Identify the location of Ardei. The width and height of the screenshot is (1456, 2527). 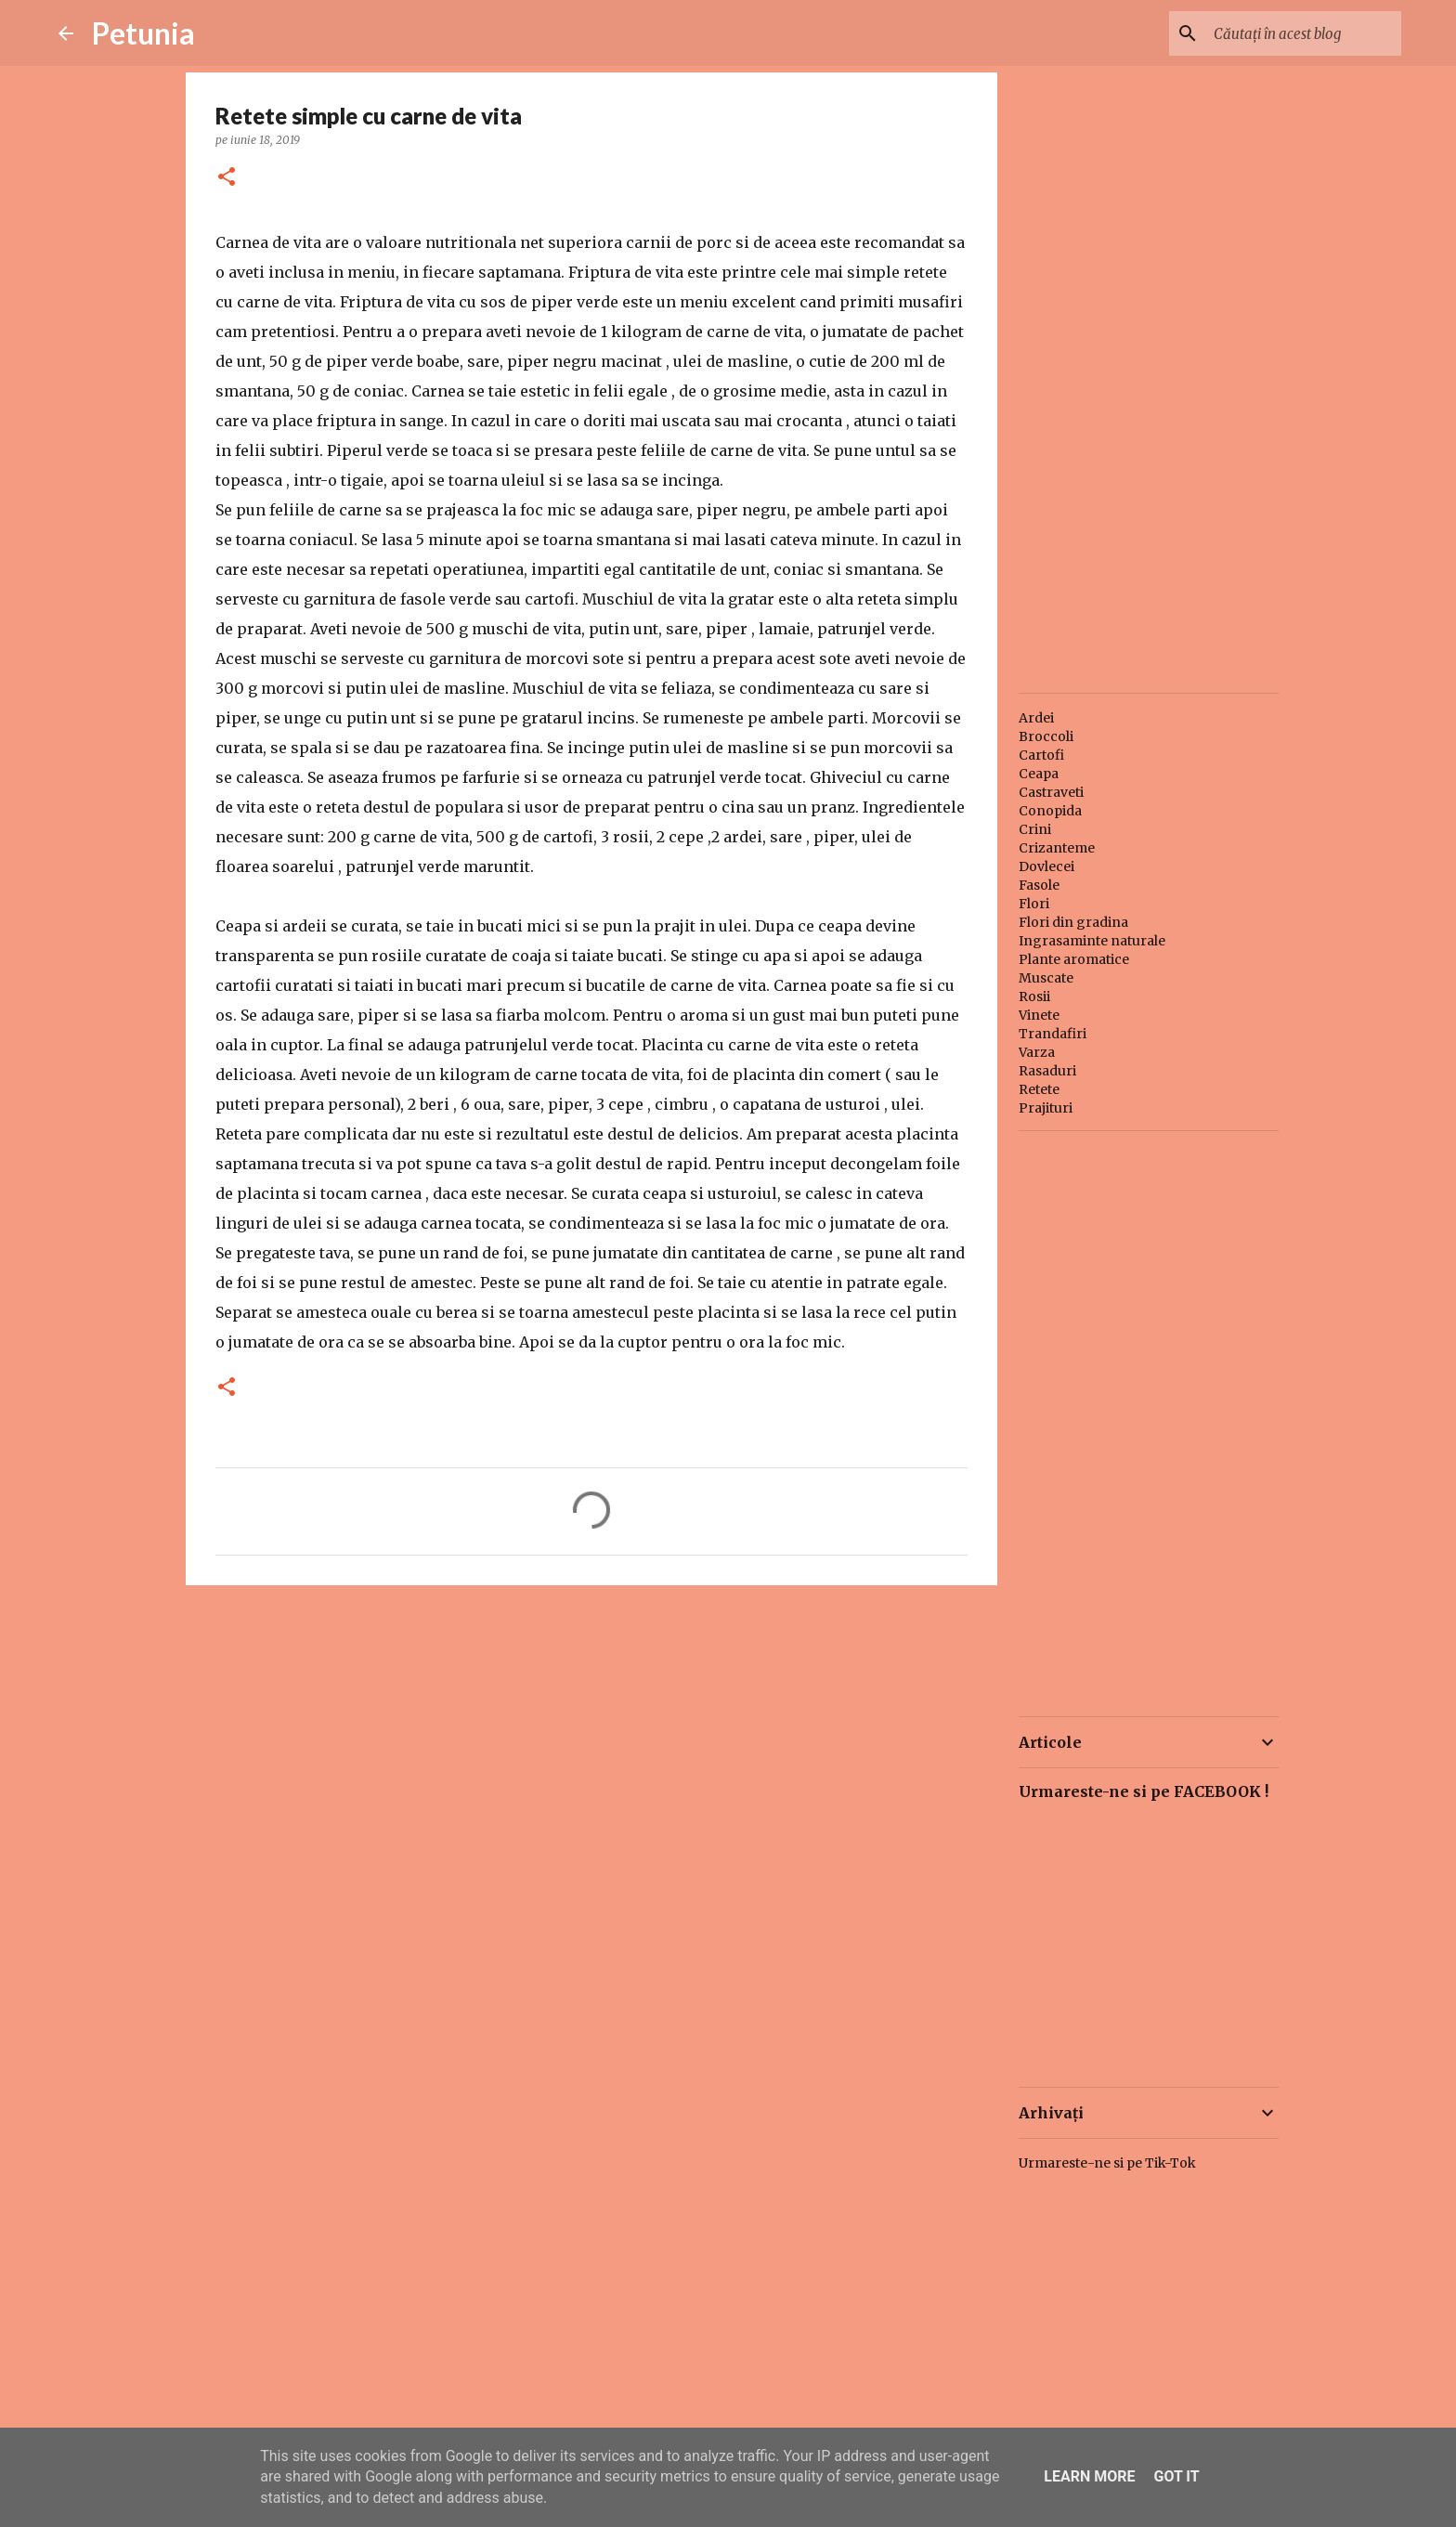
(1036, 718).